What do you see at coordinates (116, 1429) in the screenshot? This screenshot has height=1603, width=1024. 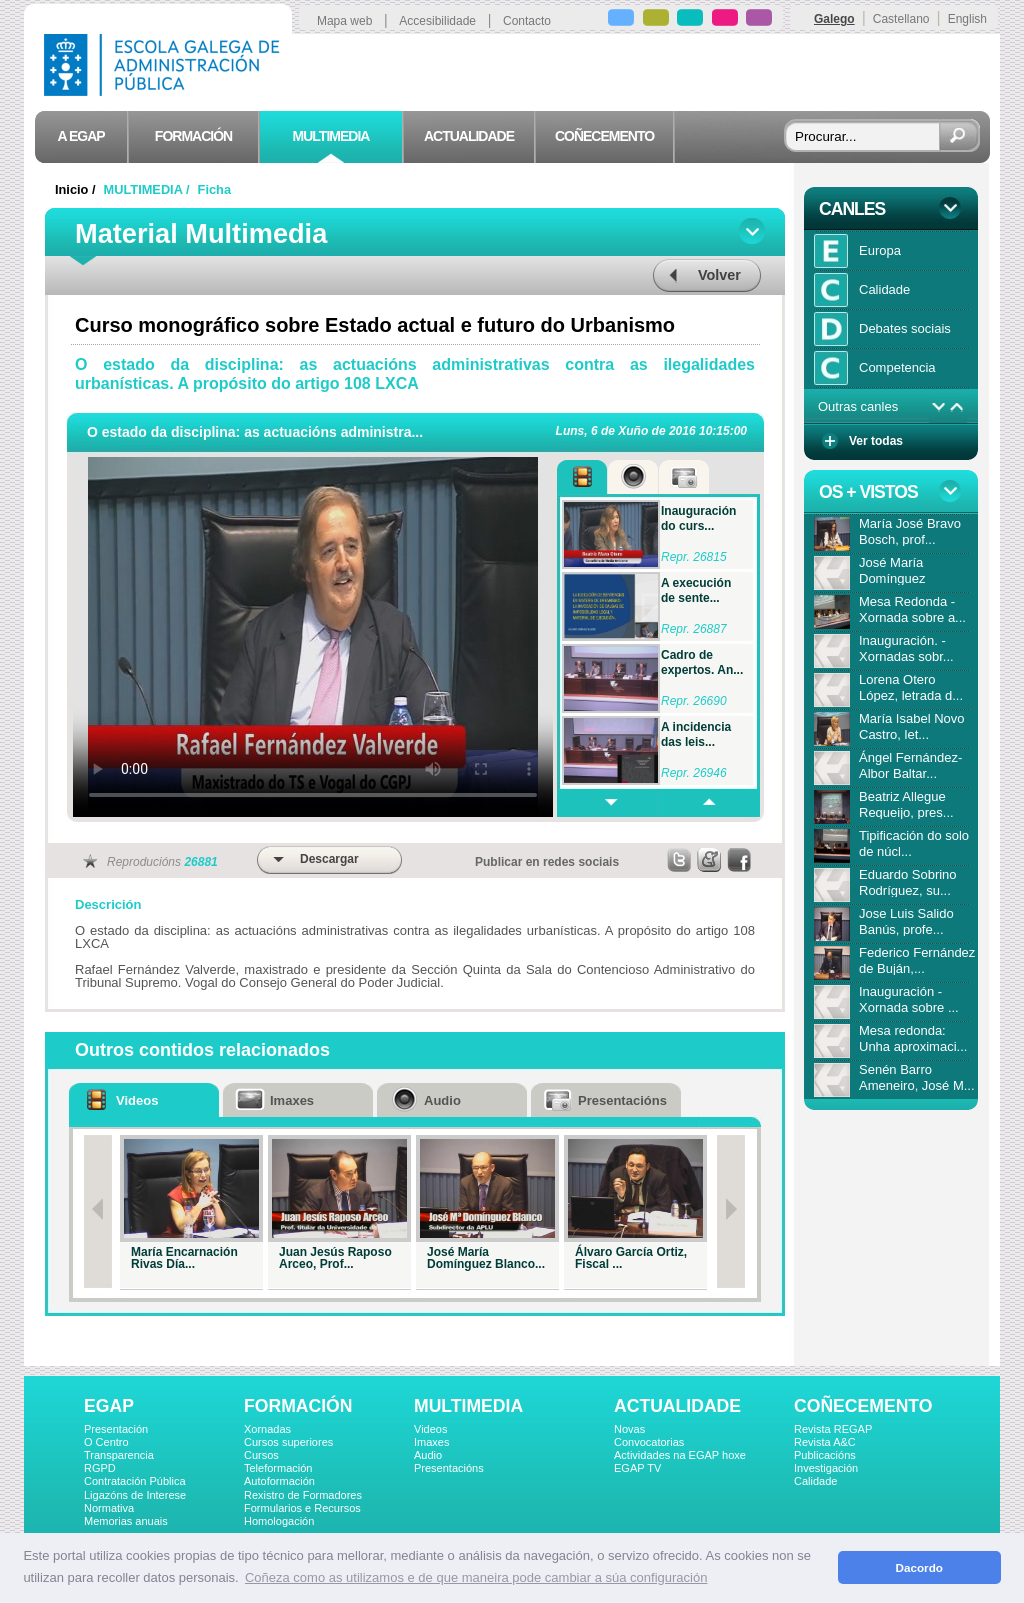 I see `Presentación` at bounding box center [116, 1429].